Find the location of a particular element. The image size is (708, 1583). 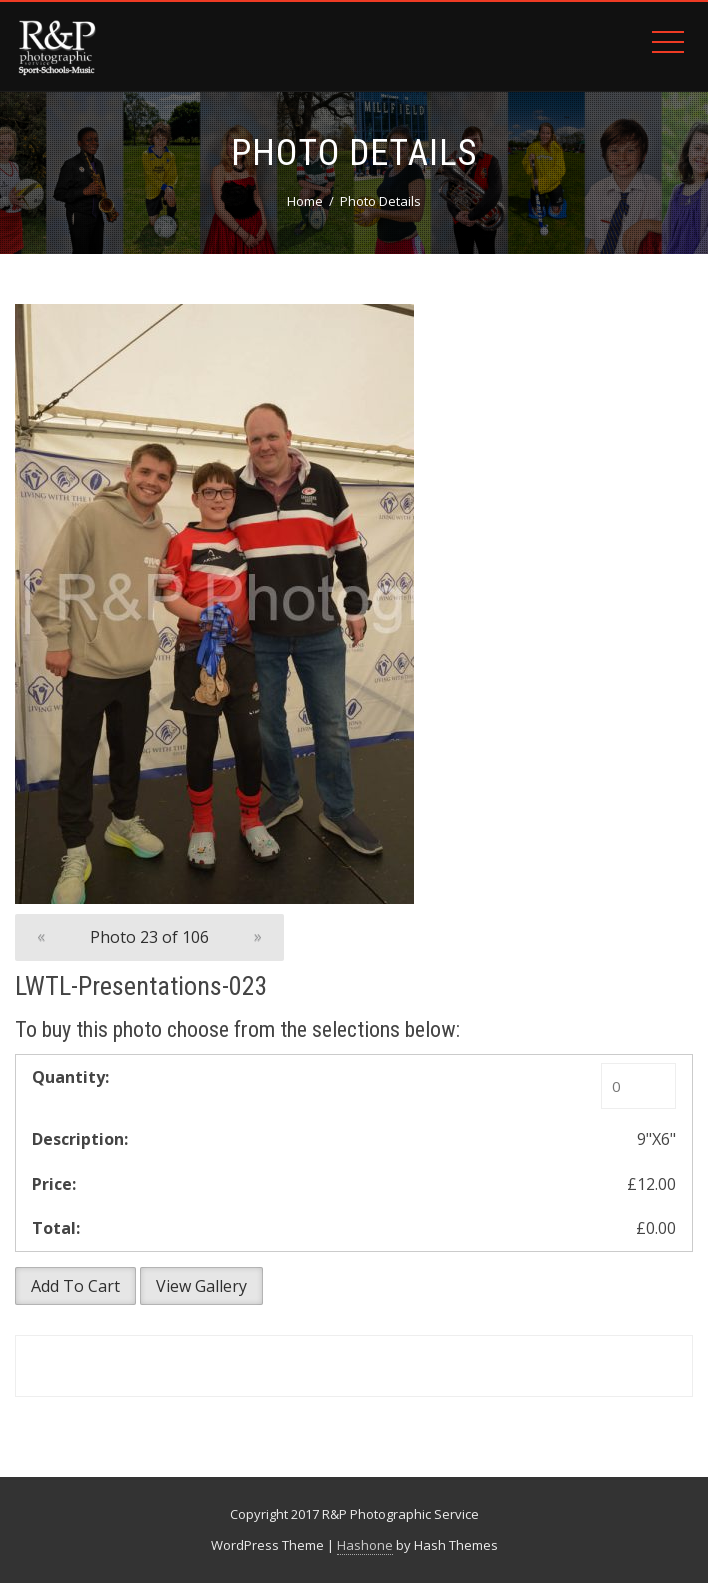

Hashone is located at coordinates (365, 1545).